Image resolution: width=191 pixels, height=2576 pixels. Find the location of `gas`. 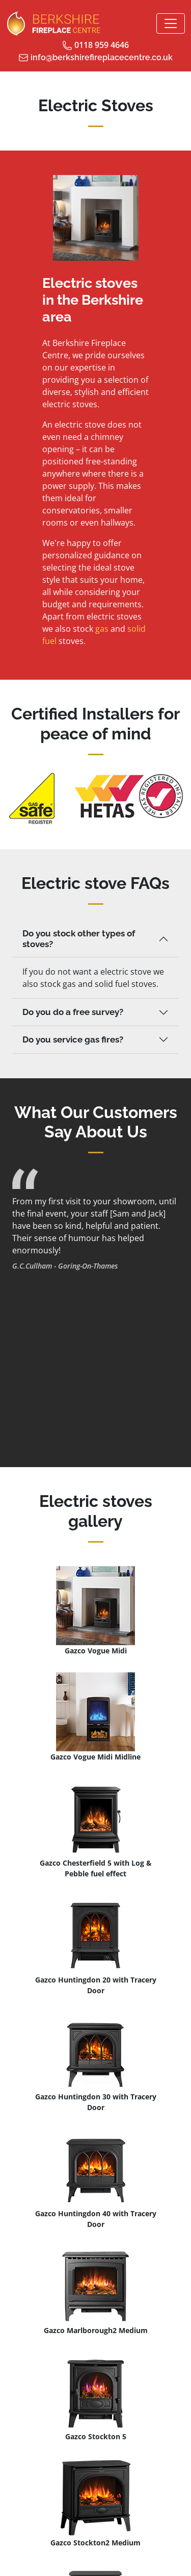

gas is located at coordinates (101, 628).